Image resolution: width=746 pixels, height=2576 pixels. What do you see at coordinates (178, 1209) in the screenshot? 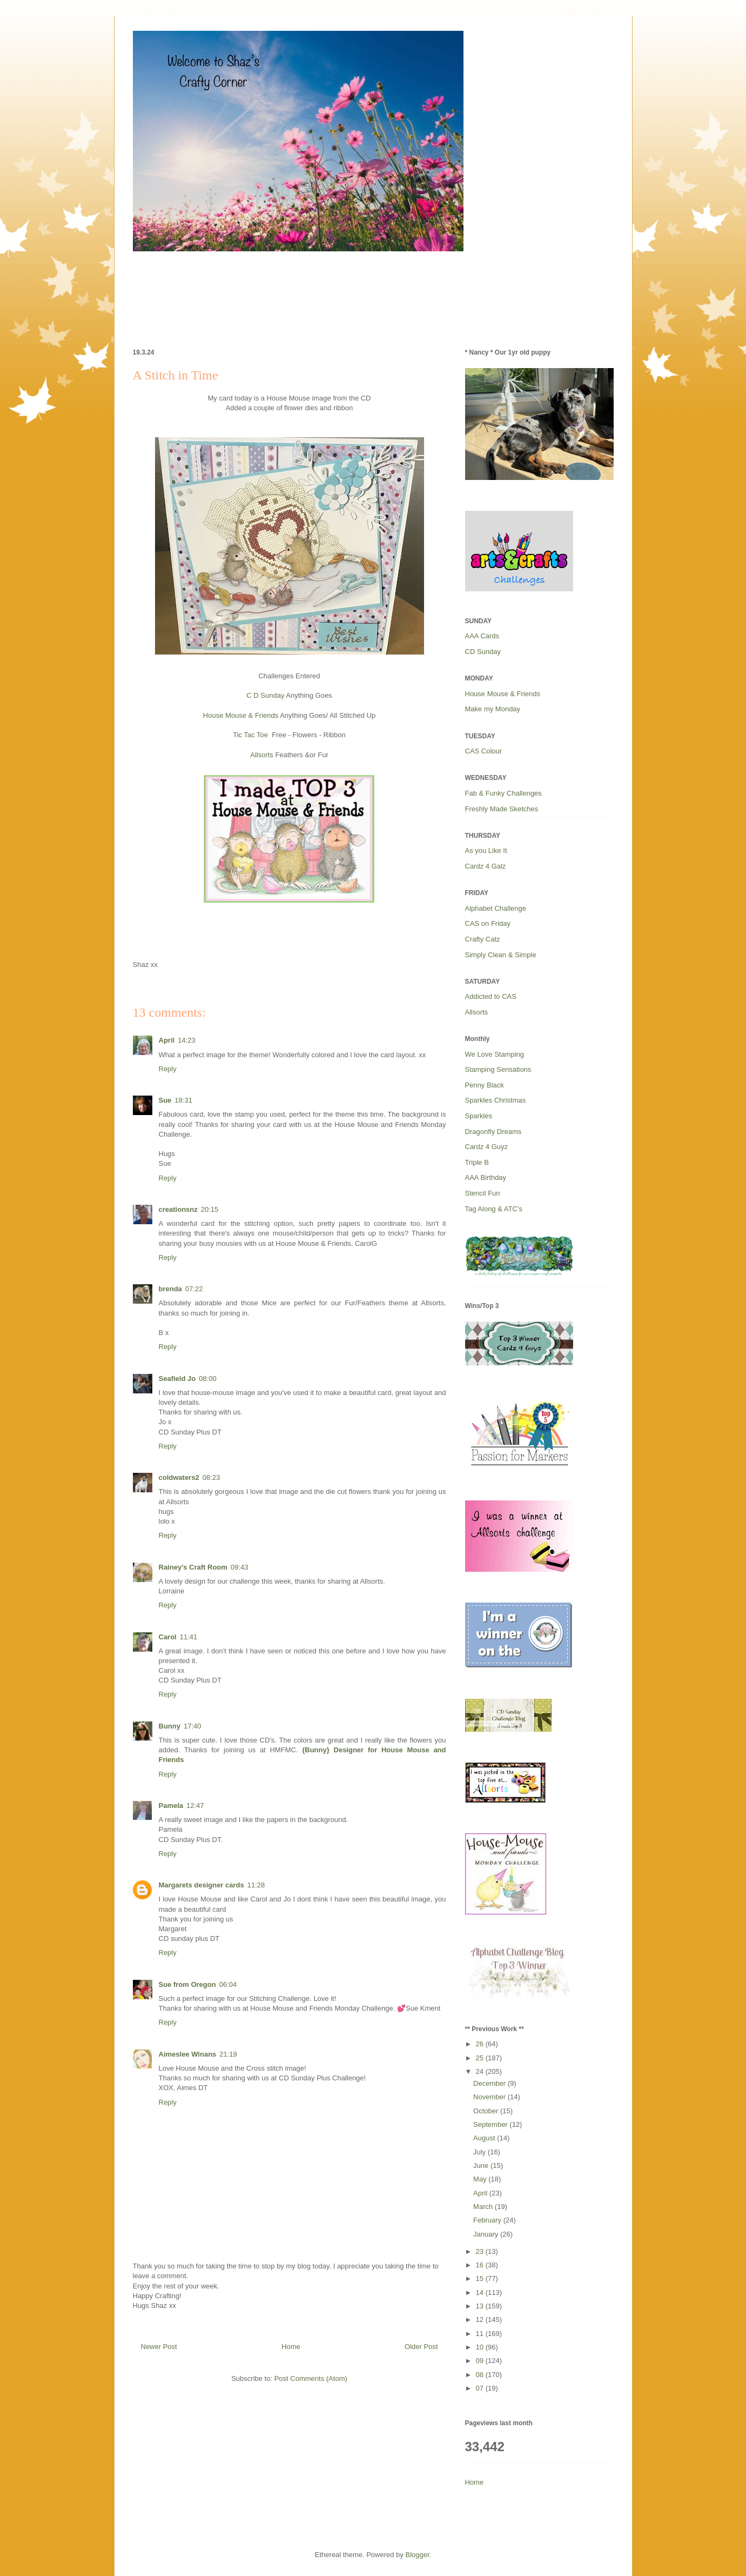
I see `creationsnz` at bounding box center [178, 1209].